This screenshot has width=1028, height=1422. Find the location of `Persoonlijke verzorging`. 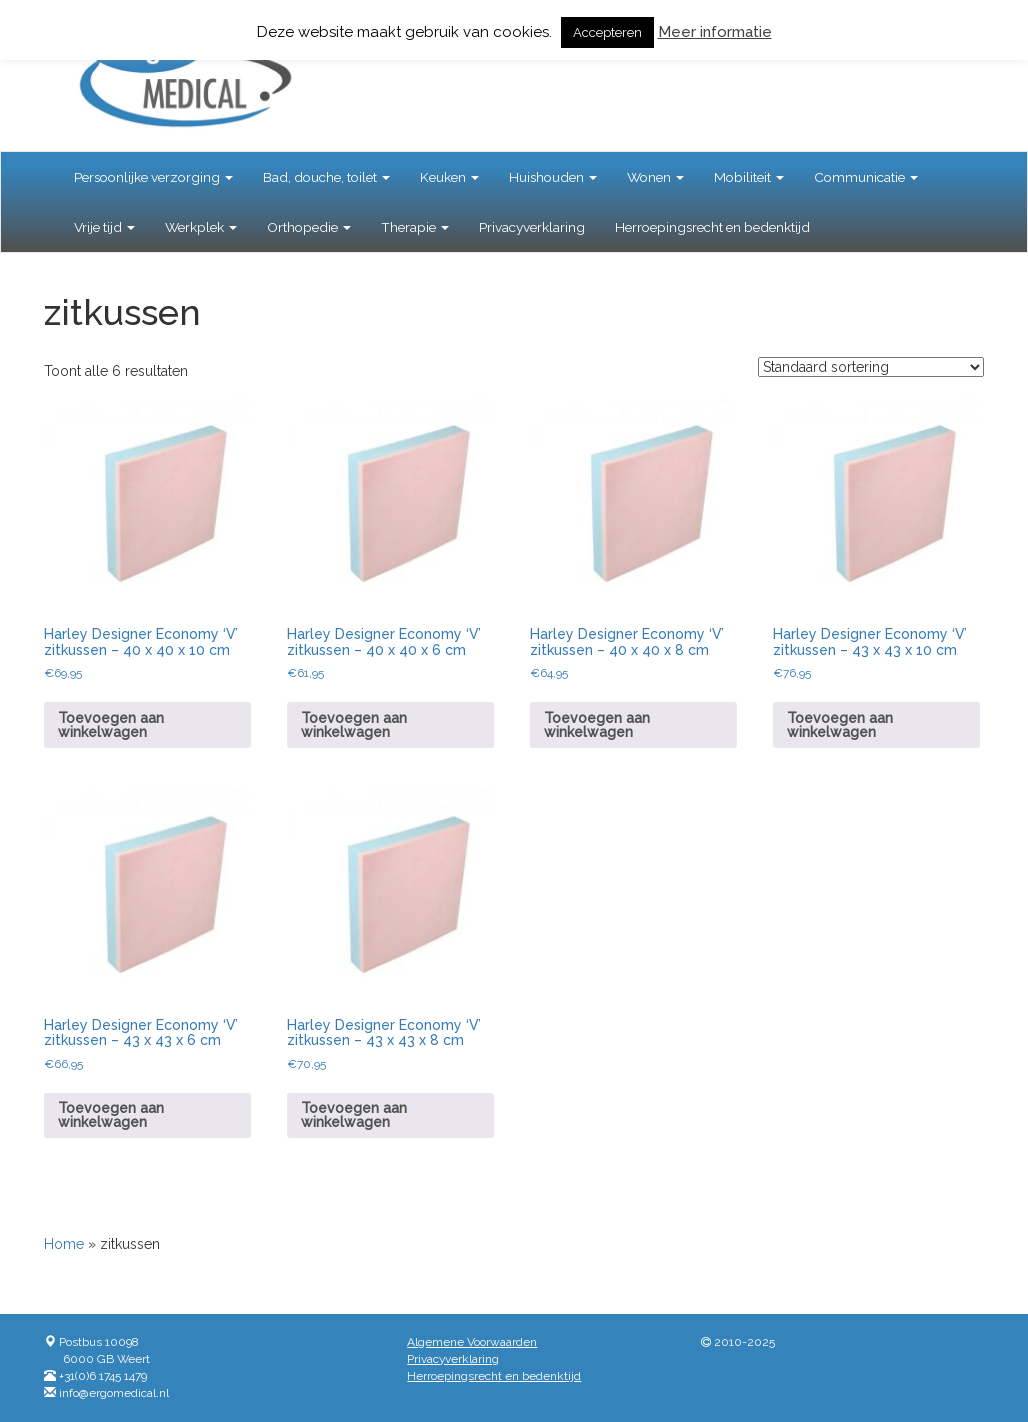

Persoonlijke verzorging is located at coordinates (153, 177).